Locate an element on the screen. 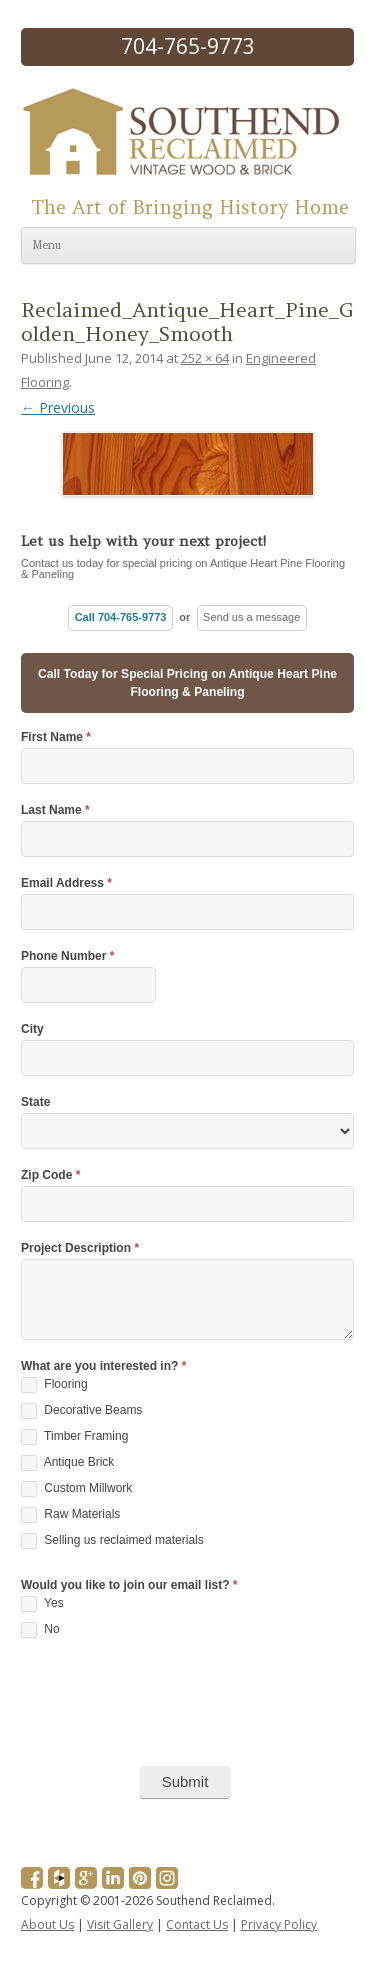 Image resolution: width=375 pixels, height=1977 pixels. Zip Code is located at coordinates (50, 1175).